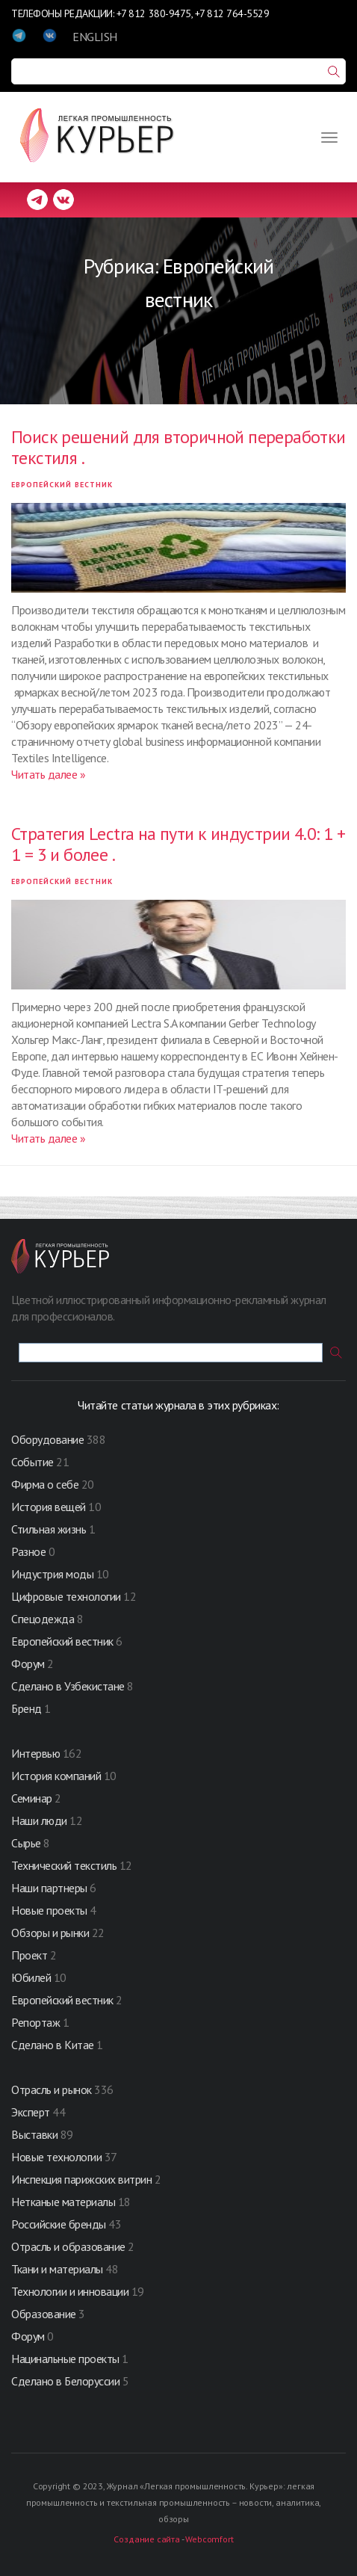 This screenshot has width=357, height=2576. Describe the element at coordinates (52, 2044) in the screenshot. I see `Сделано в Китае` at that location.